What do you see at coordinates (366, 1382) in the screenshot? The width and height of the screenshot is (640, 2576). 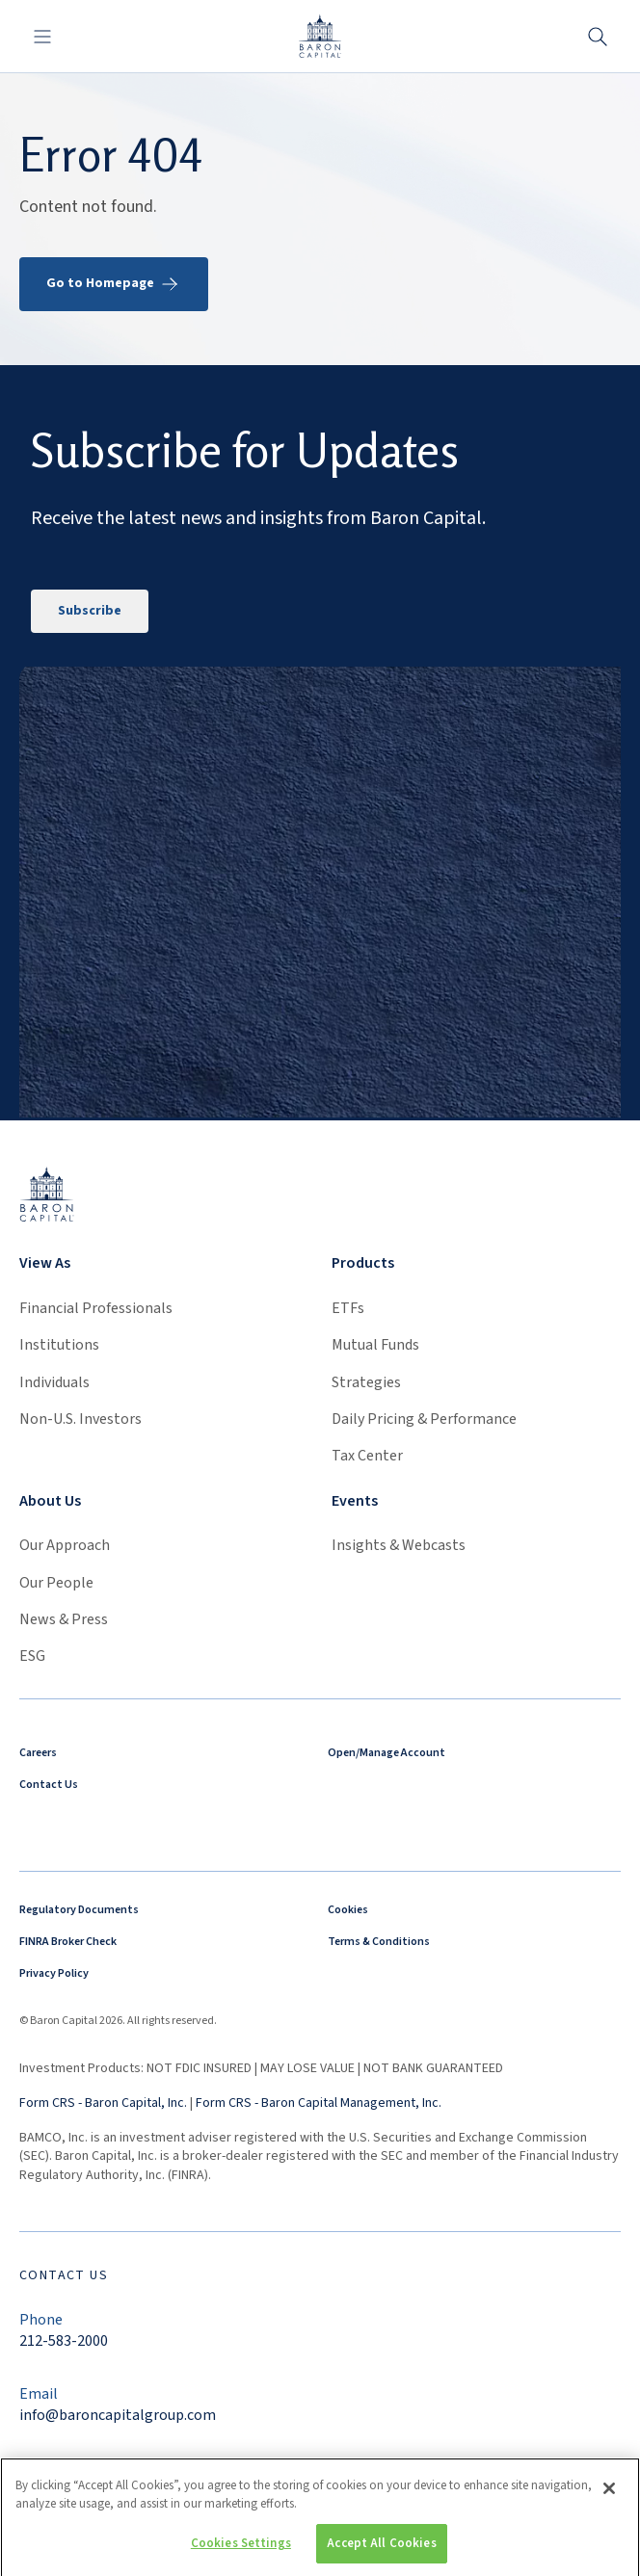 I see `Strategies` at bounding box center [366, 1382].